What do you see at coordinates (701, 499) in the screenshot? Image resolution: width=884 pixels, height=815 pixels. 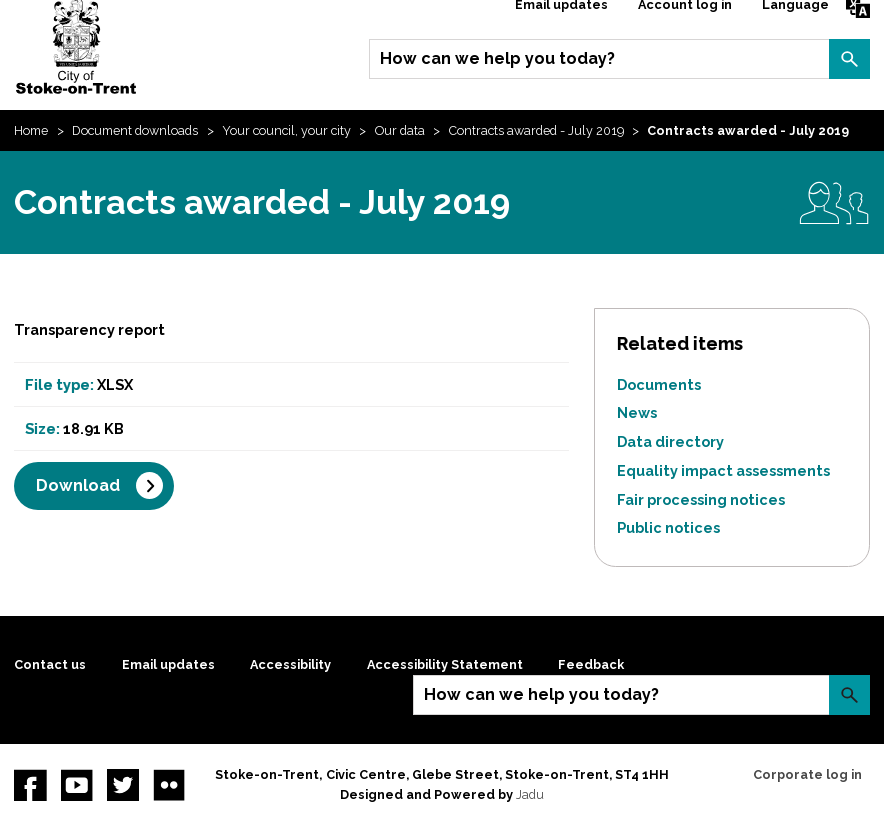 I see `Fair processing notices` at bounding box center [701, 499].